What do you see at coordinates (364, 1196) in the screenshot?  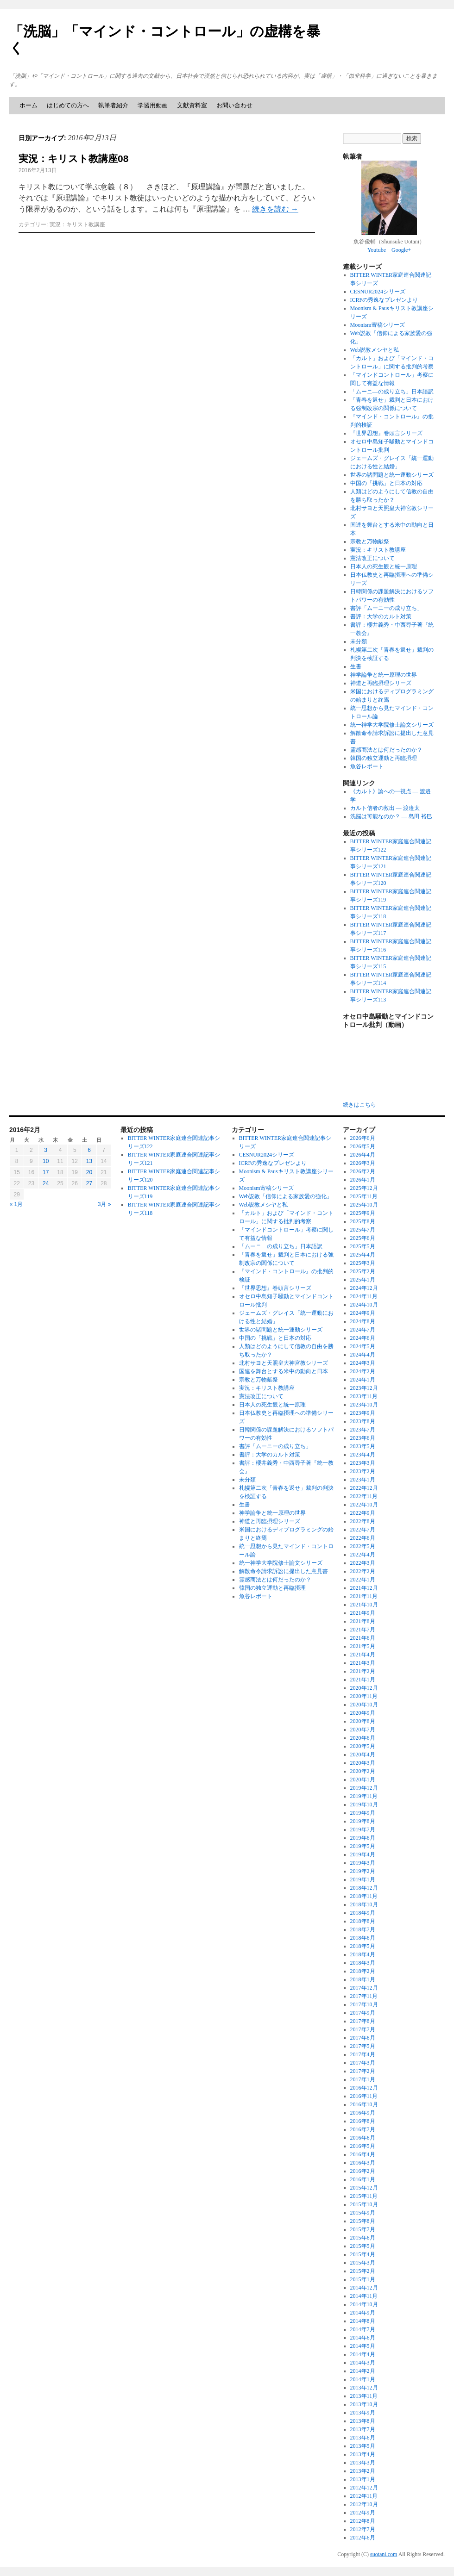 I see `2025年11月` at bounding box center [364, 1196].